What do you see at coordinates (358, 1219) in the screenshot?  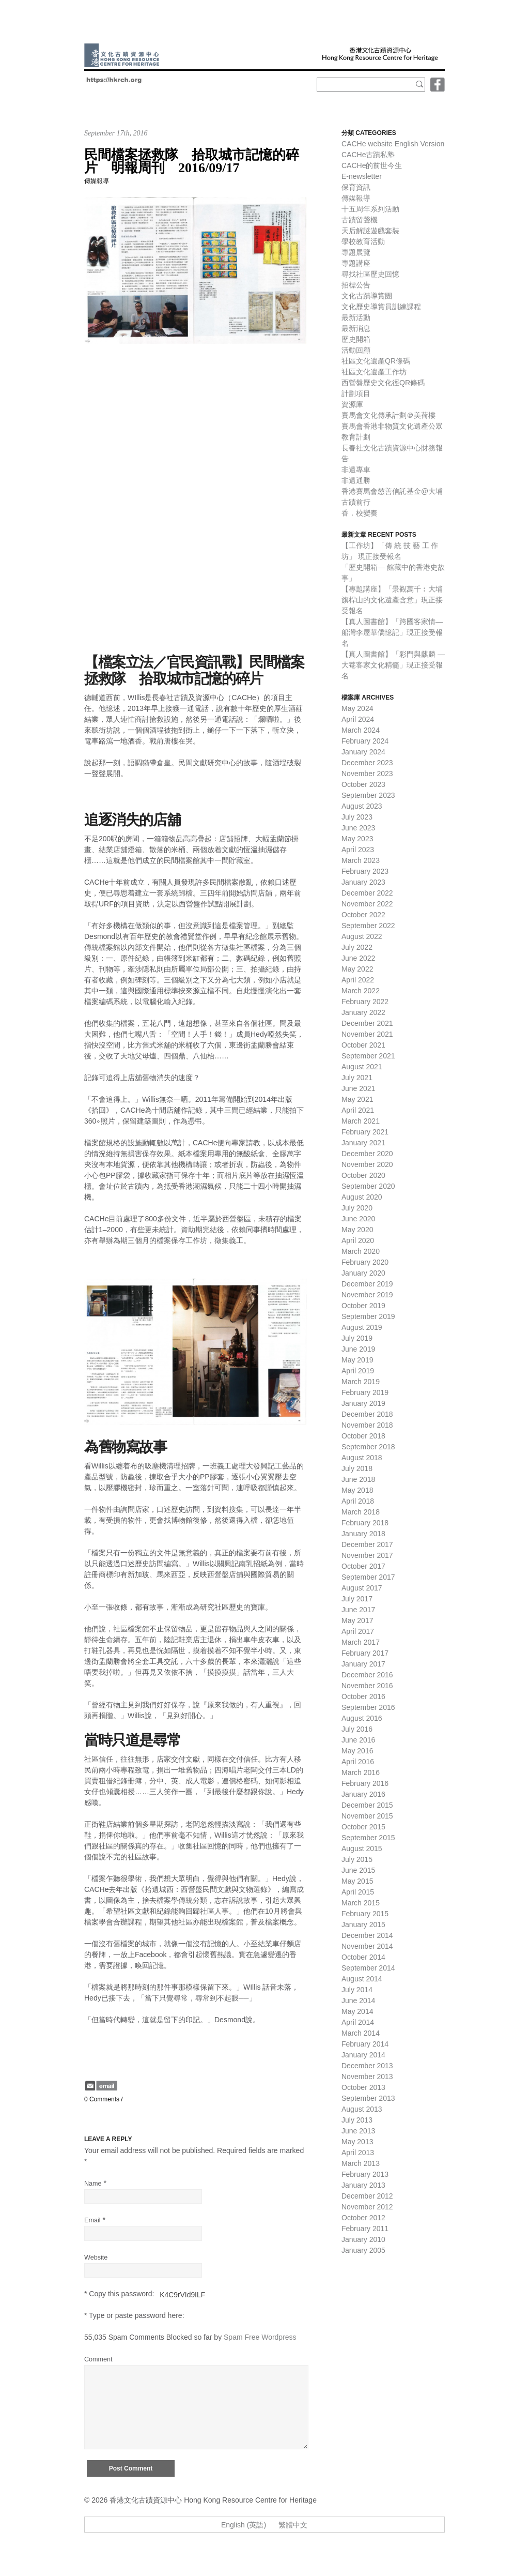 I see `June 2020` at bounding box center [358, 1219].